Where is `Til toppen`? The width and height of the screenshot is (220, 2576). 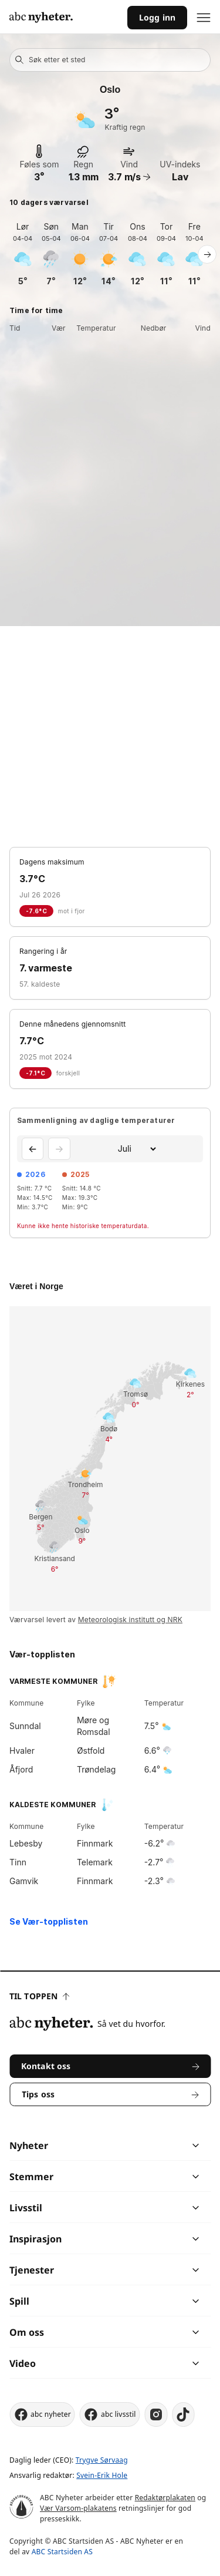
Til toppen is located at coordinates (39, 1996).